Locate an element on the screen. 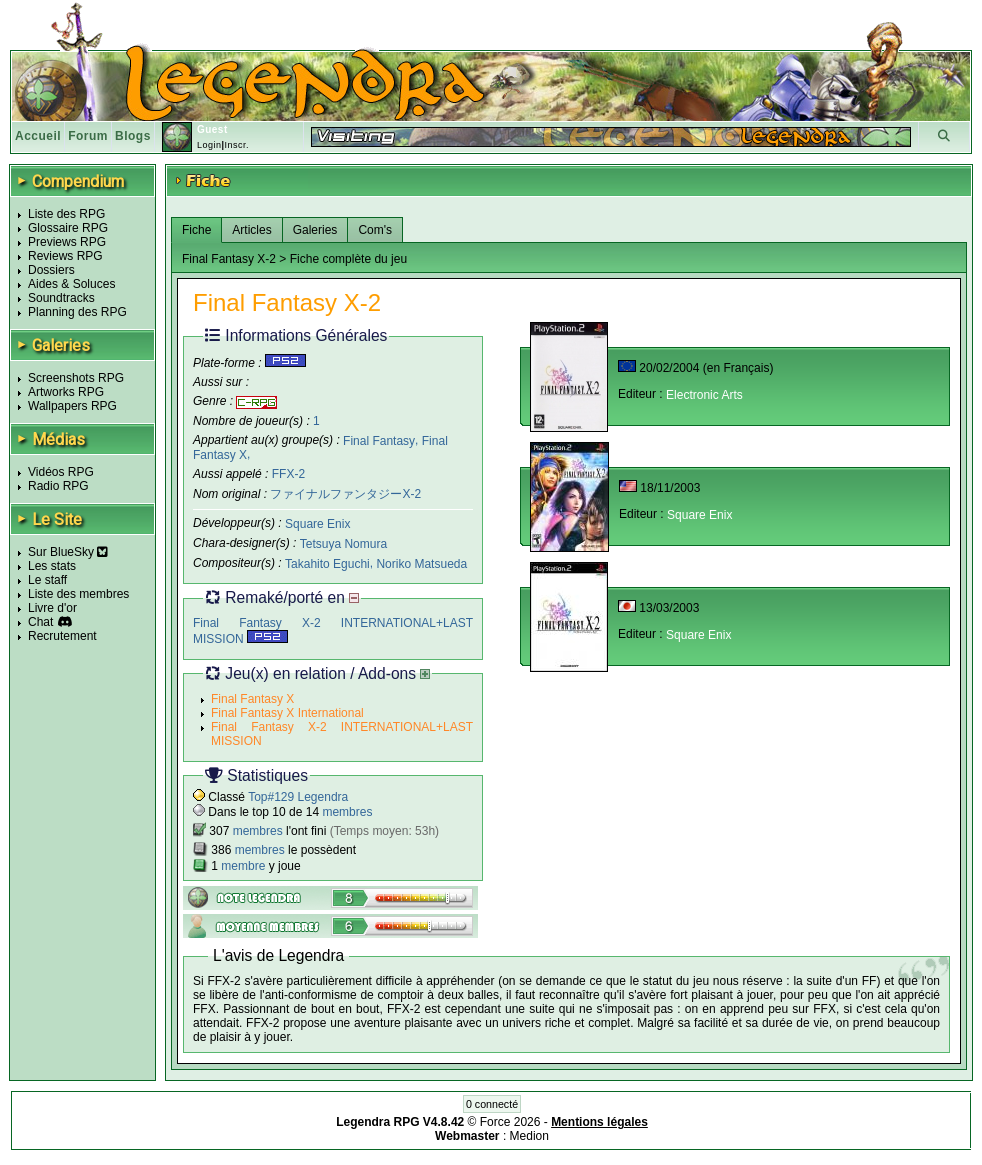 The height and width of the screenshot is (1165, 982). Liste des RPG is located at coordinates (66, 214).